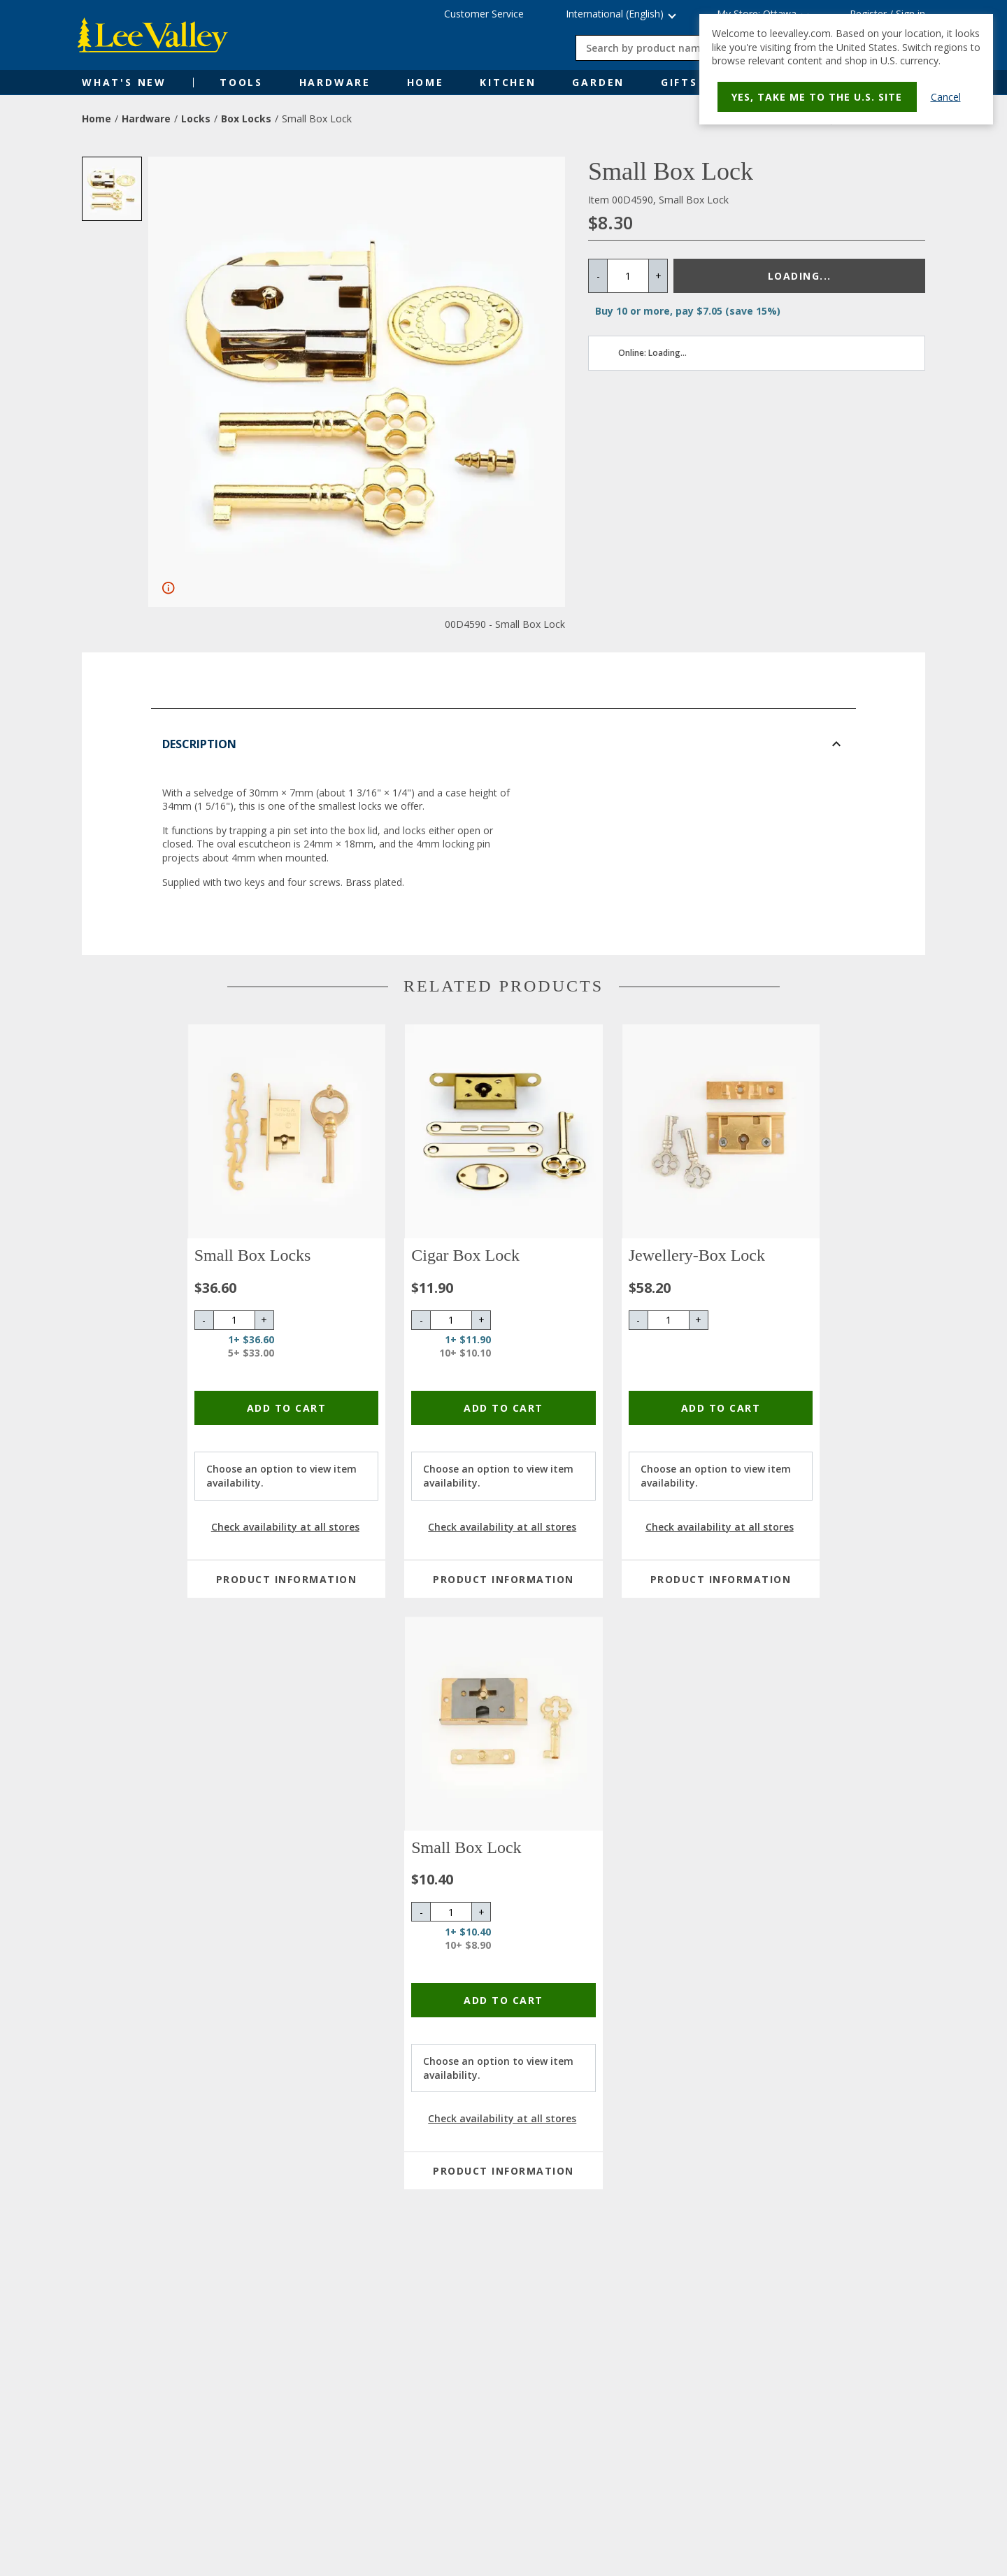 The height and width of the screenshot is (2576, 1007). What do you see at coordinates (246, 118) in the screenshot?
I see `Box Locks` at bounding box center [246, 118].